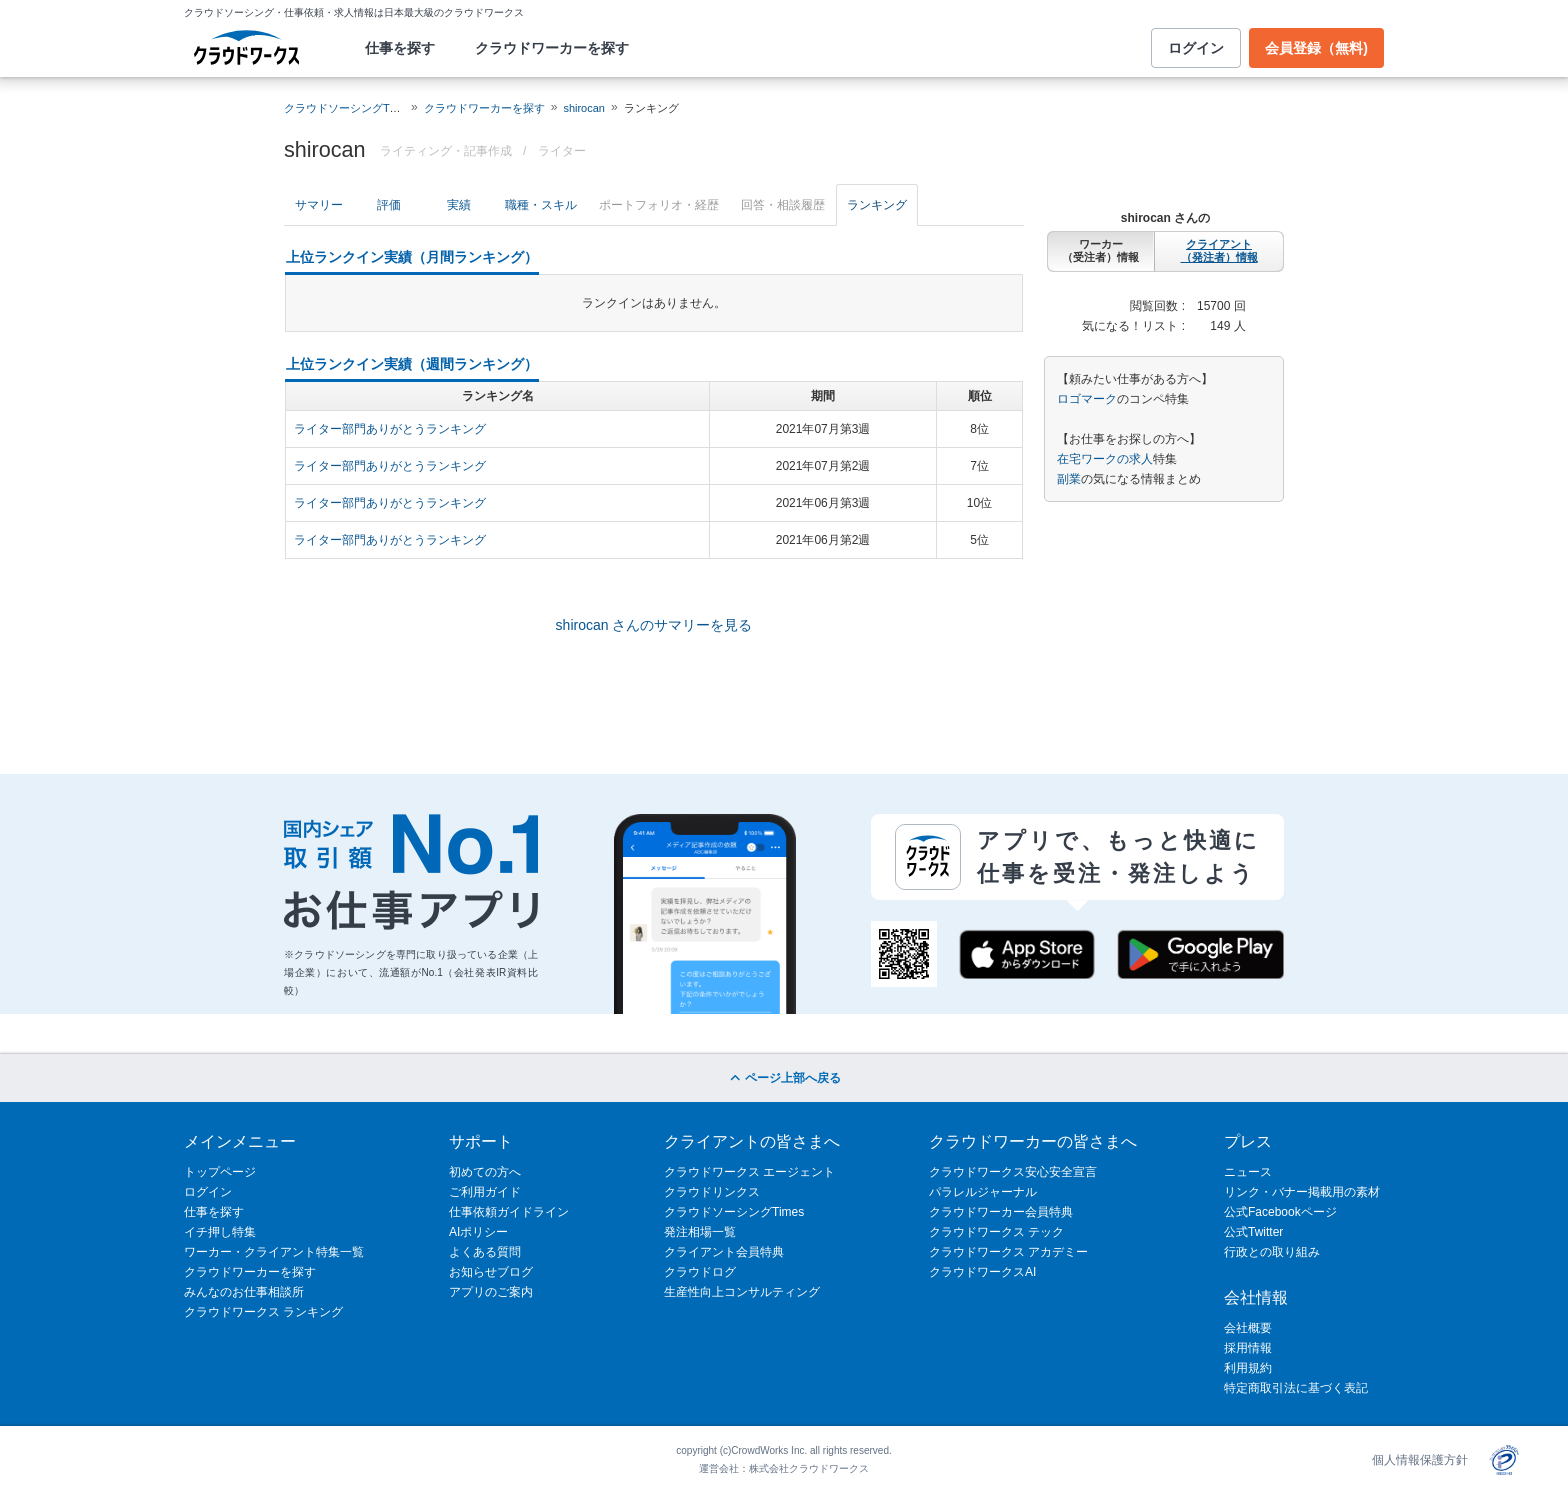  Describe the element at coordinates (983, 1192) in the screenshot. I see `パラレルジャーナル` at that location.